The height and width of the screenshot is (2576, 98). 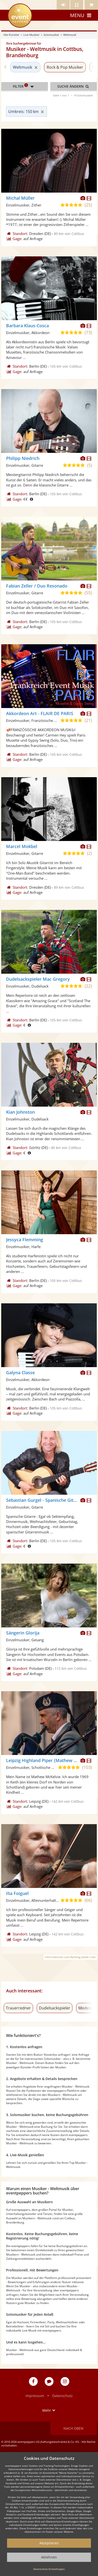 What do you see at coordinates (54, 2008) in the screenshot?
I see `Dudelsackspieler` at bounding box center [54, 2008].